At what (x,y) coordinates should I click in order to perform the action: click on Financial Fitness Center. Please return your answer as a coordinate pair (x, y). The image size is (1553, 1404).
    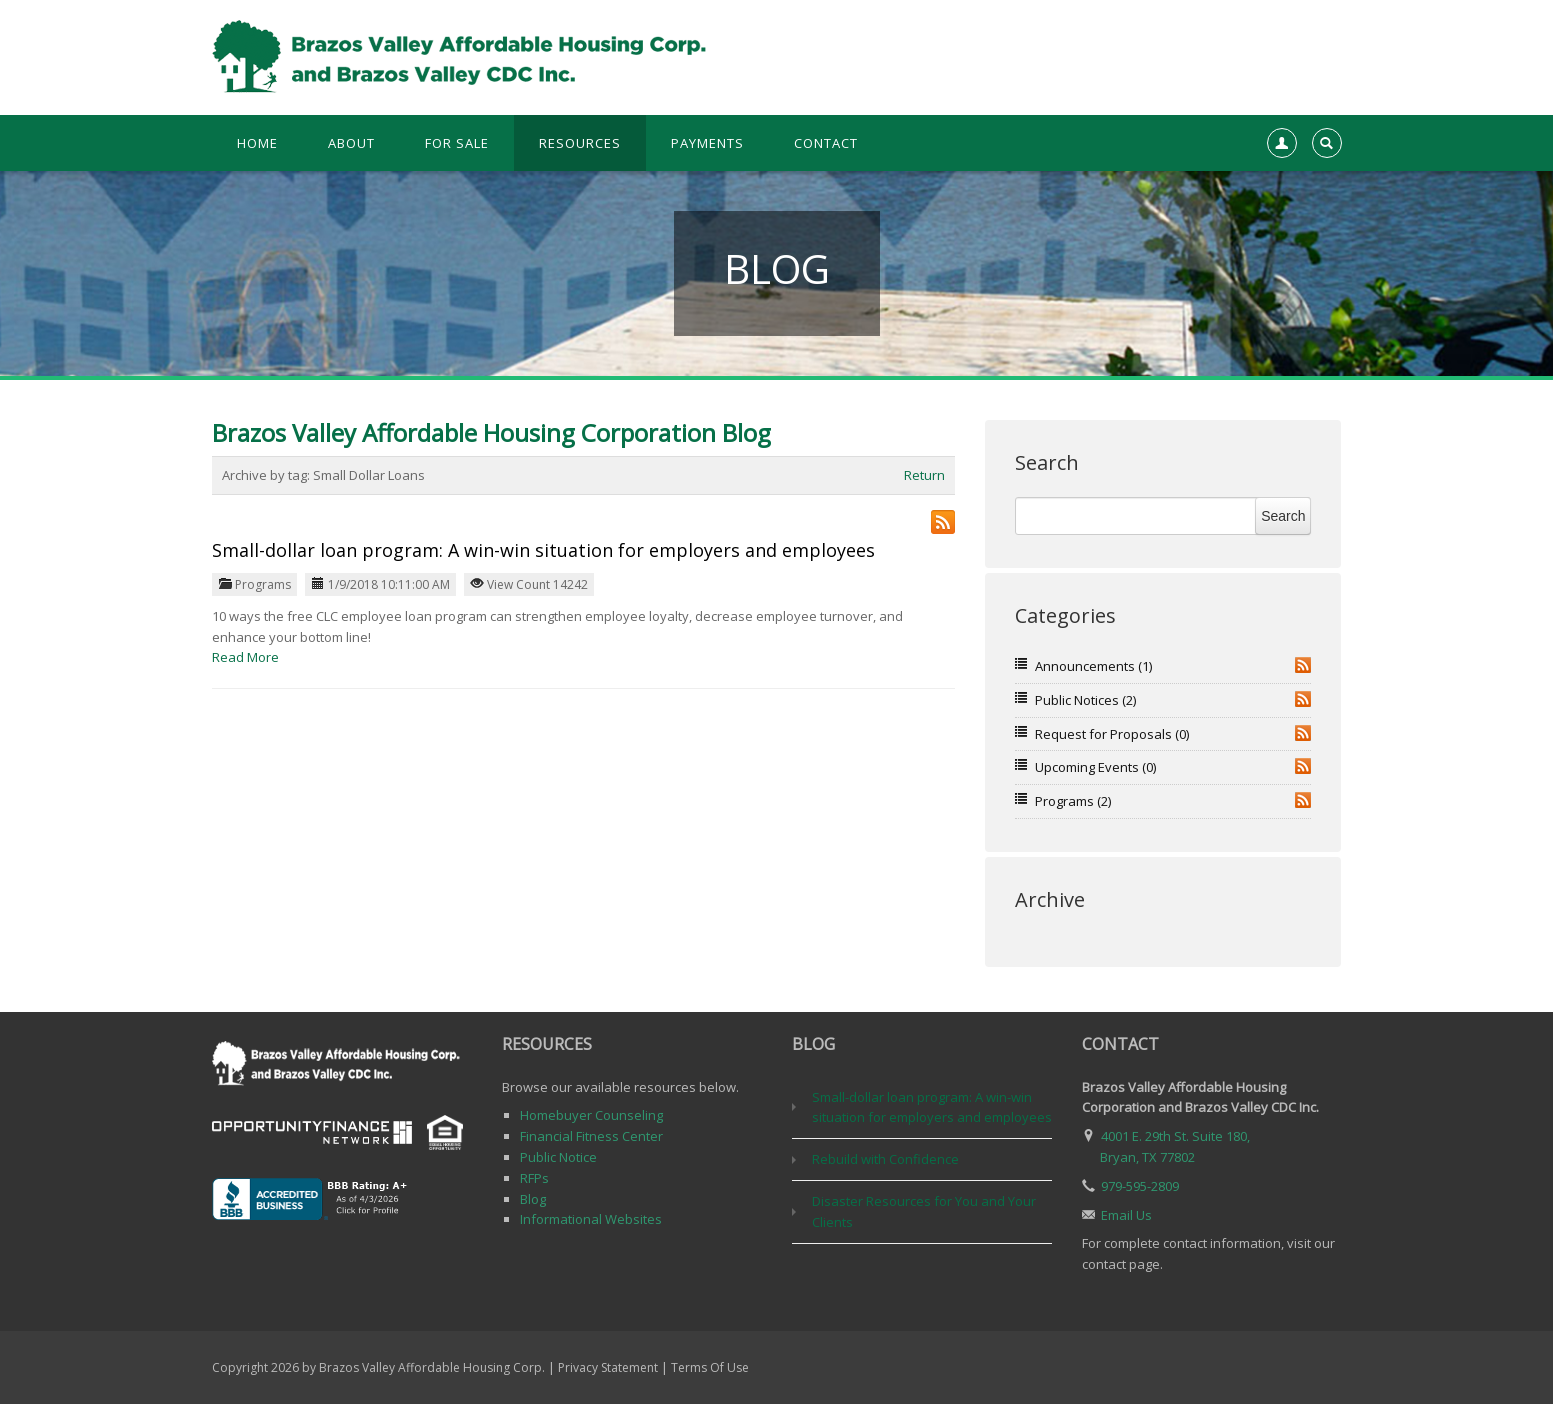
    Looking at the image, I should click on (591, 1136).